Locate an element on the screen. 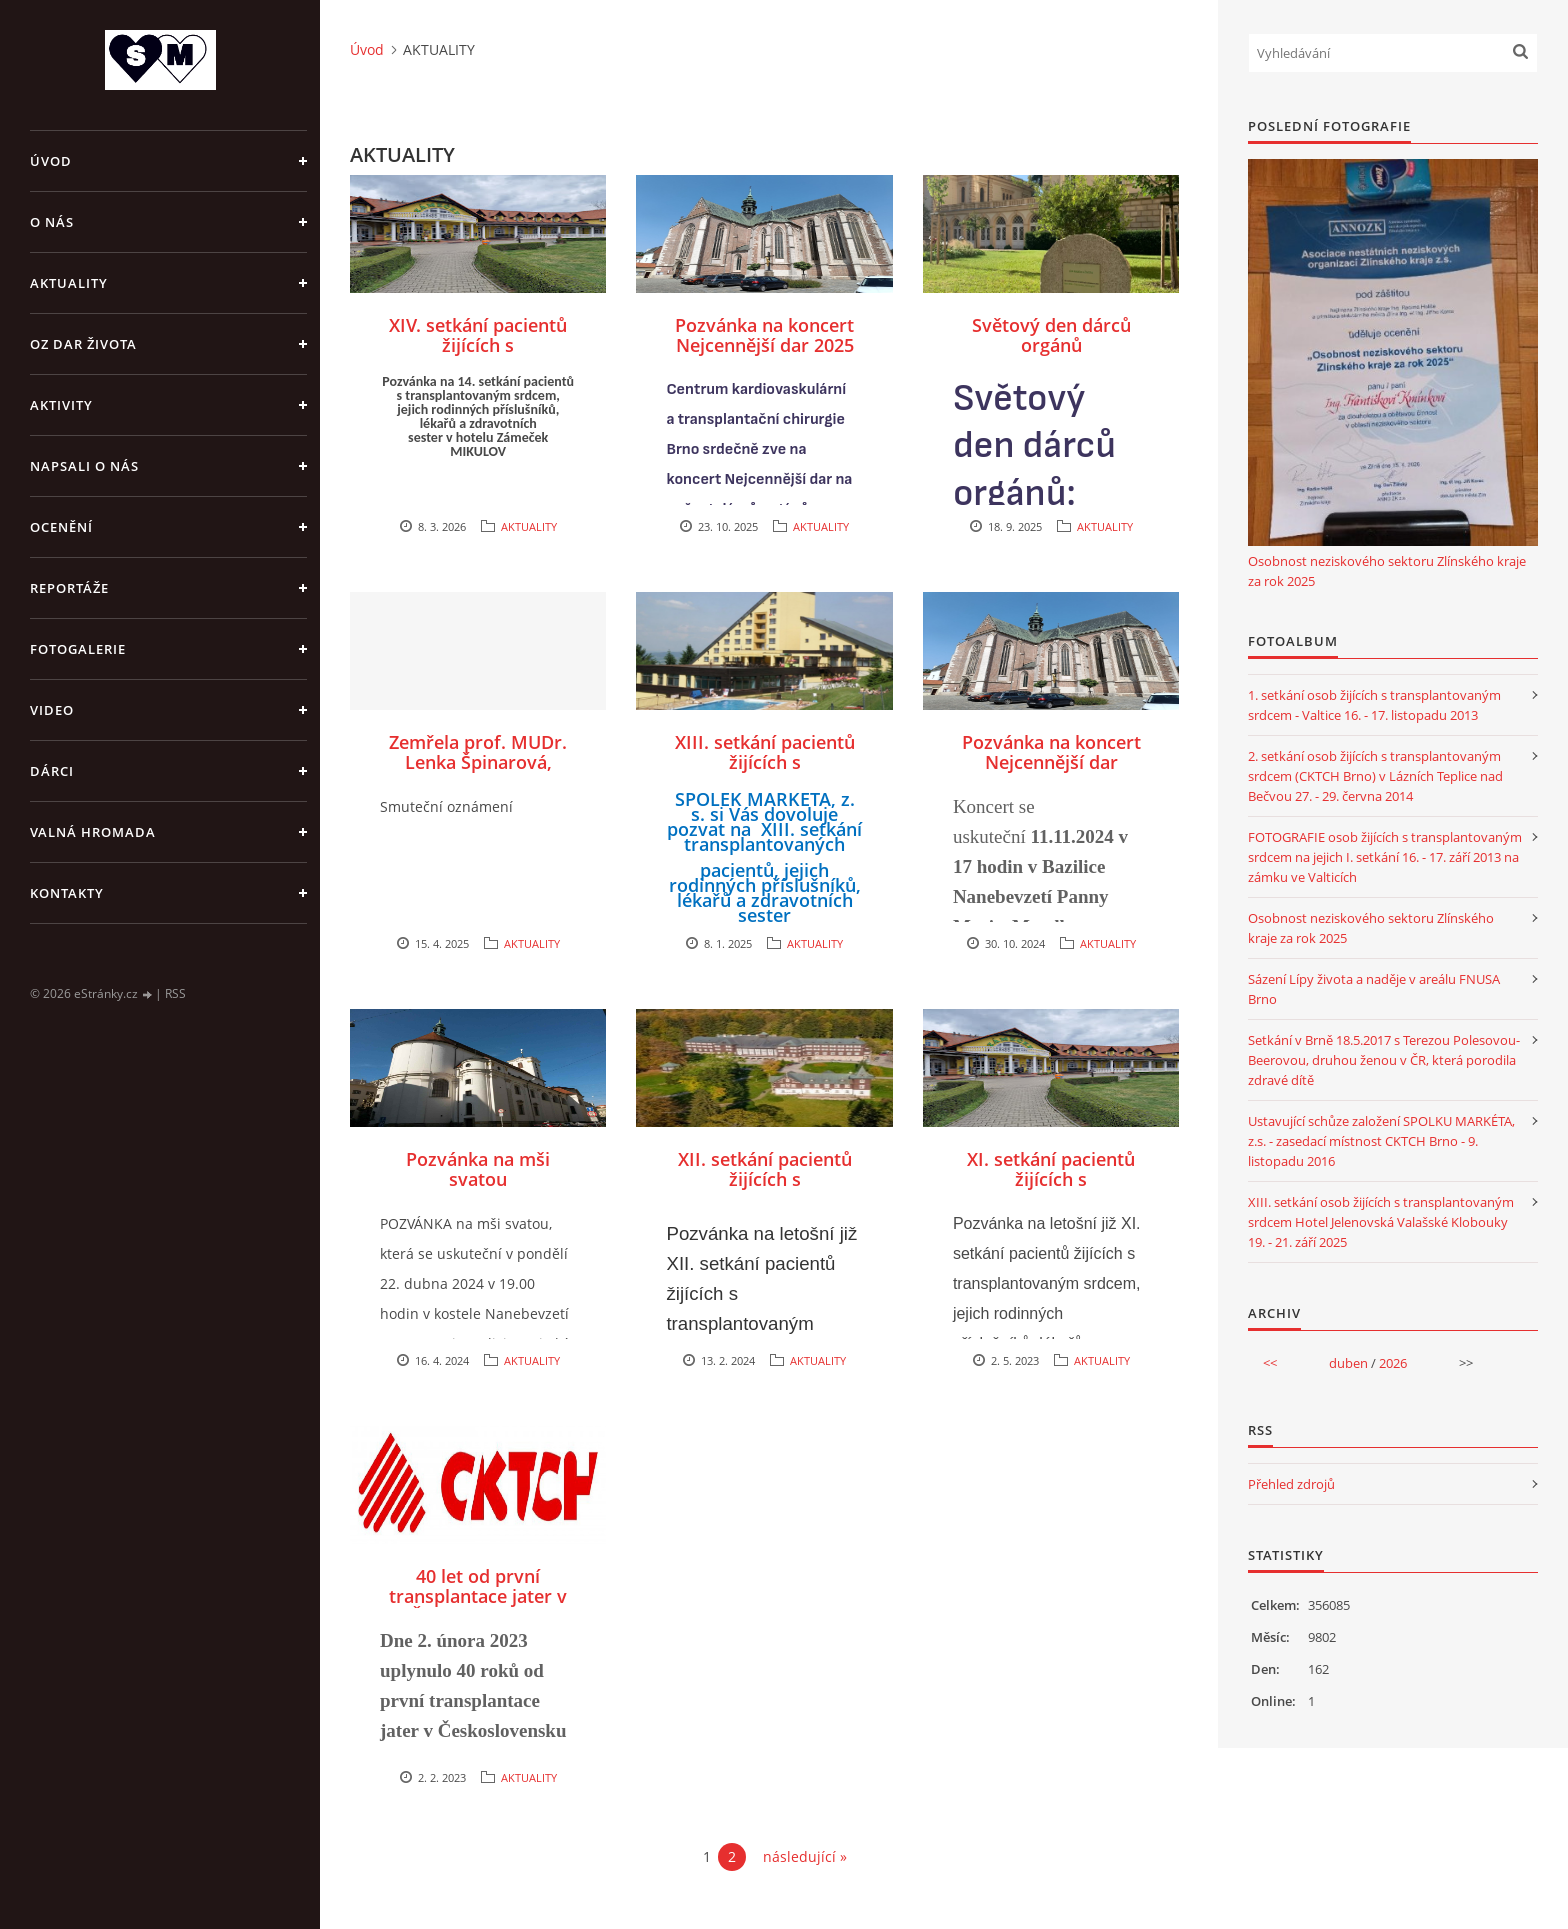 Image resolution: width=1568 pixels, height=1929 pixels. DÁRCI is located at coordinates (52, 771).